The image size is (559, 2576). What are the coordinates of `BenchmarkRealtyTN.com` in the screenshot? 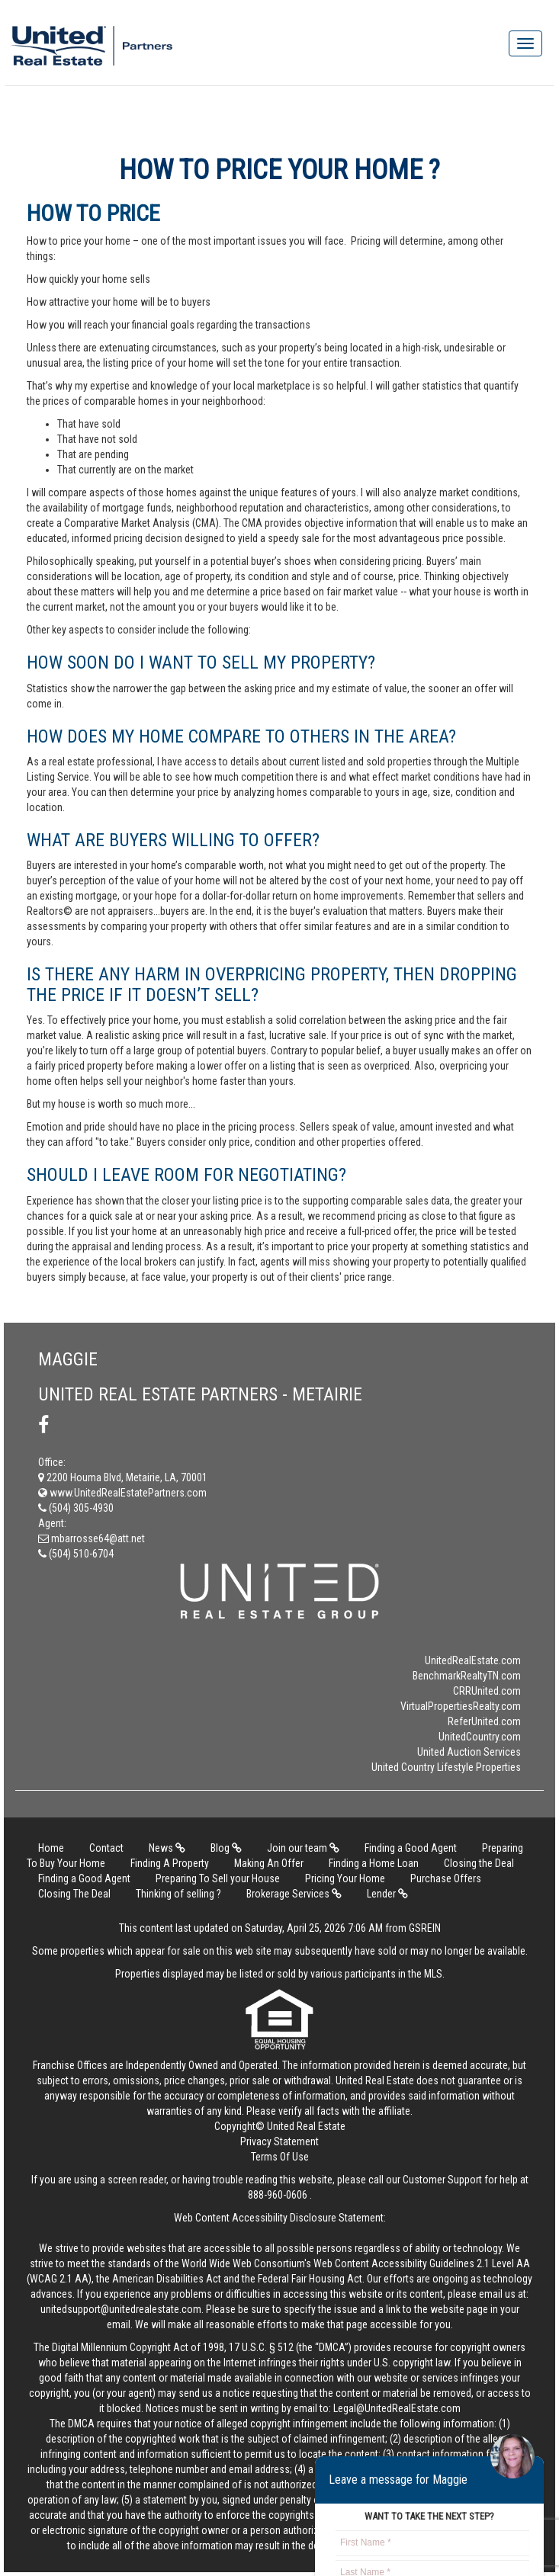 It's located at (467, 1676).